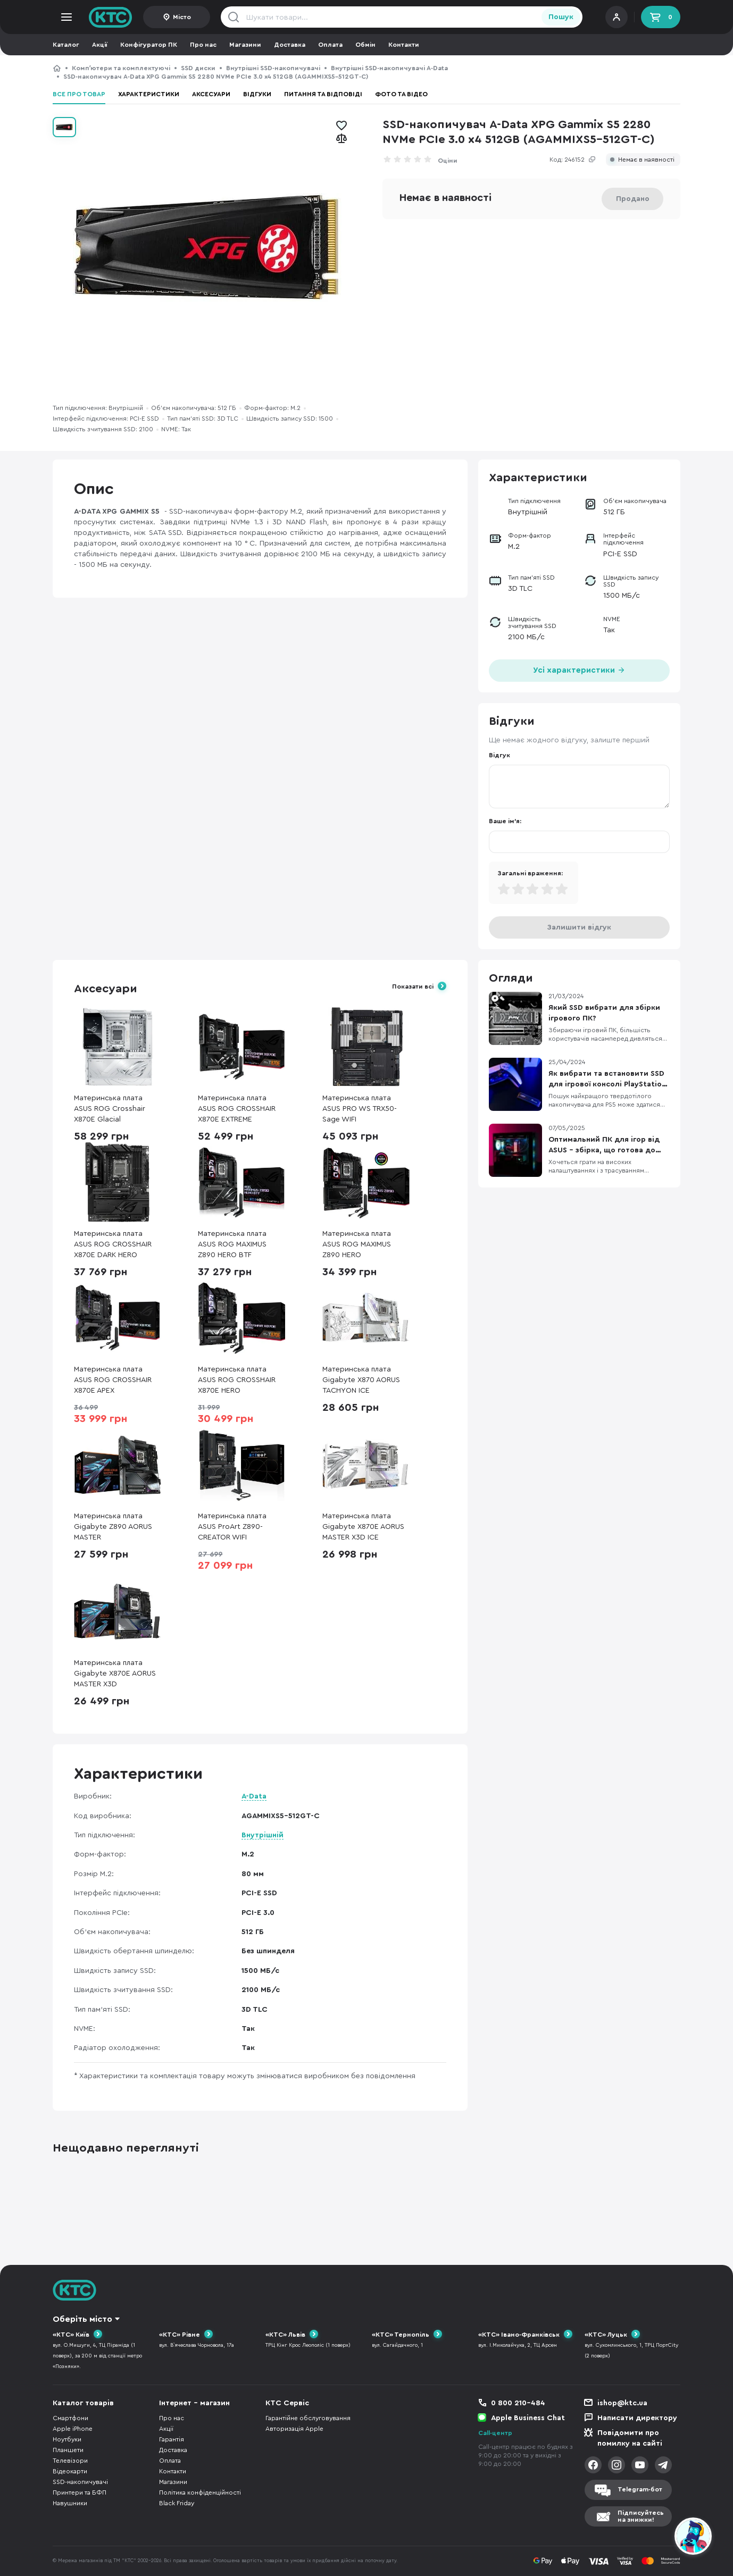 Image resolution: width=733 pixels, height=2576 pixels. What do you see at coordinates (148, 44) in the screenshot?
I see `Конфігуратор ПК` at bounding box center [148, 44].